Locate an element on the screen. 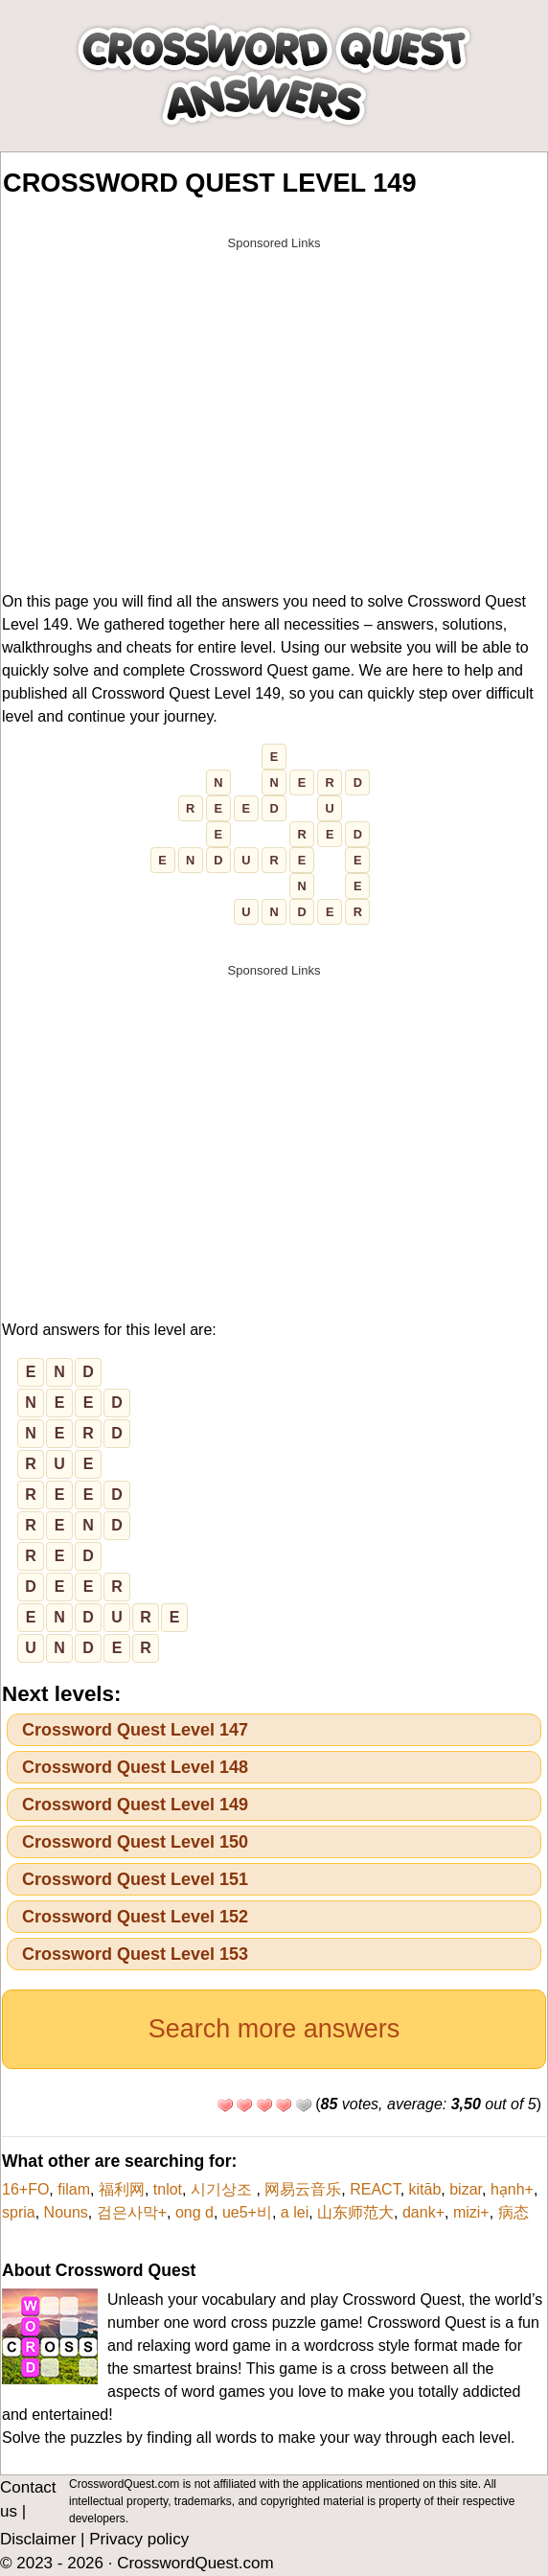 The width and height of the screenshot is (548, 2576). ong d is located at coordinates (194, 2212).